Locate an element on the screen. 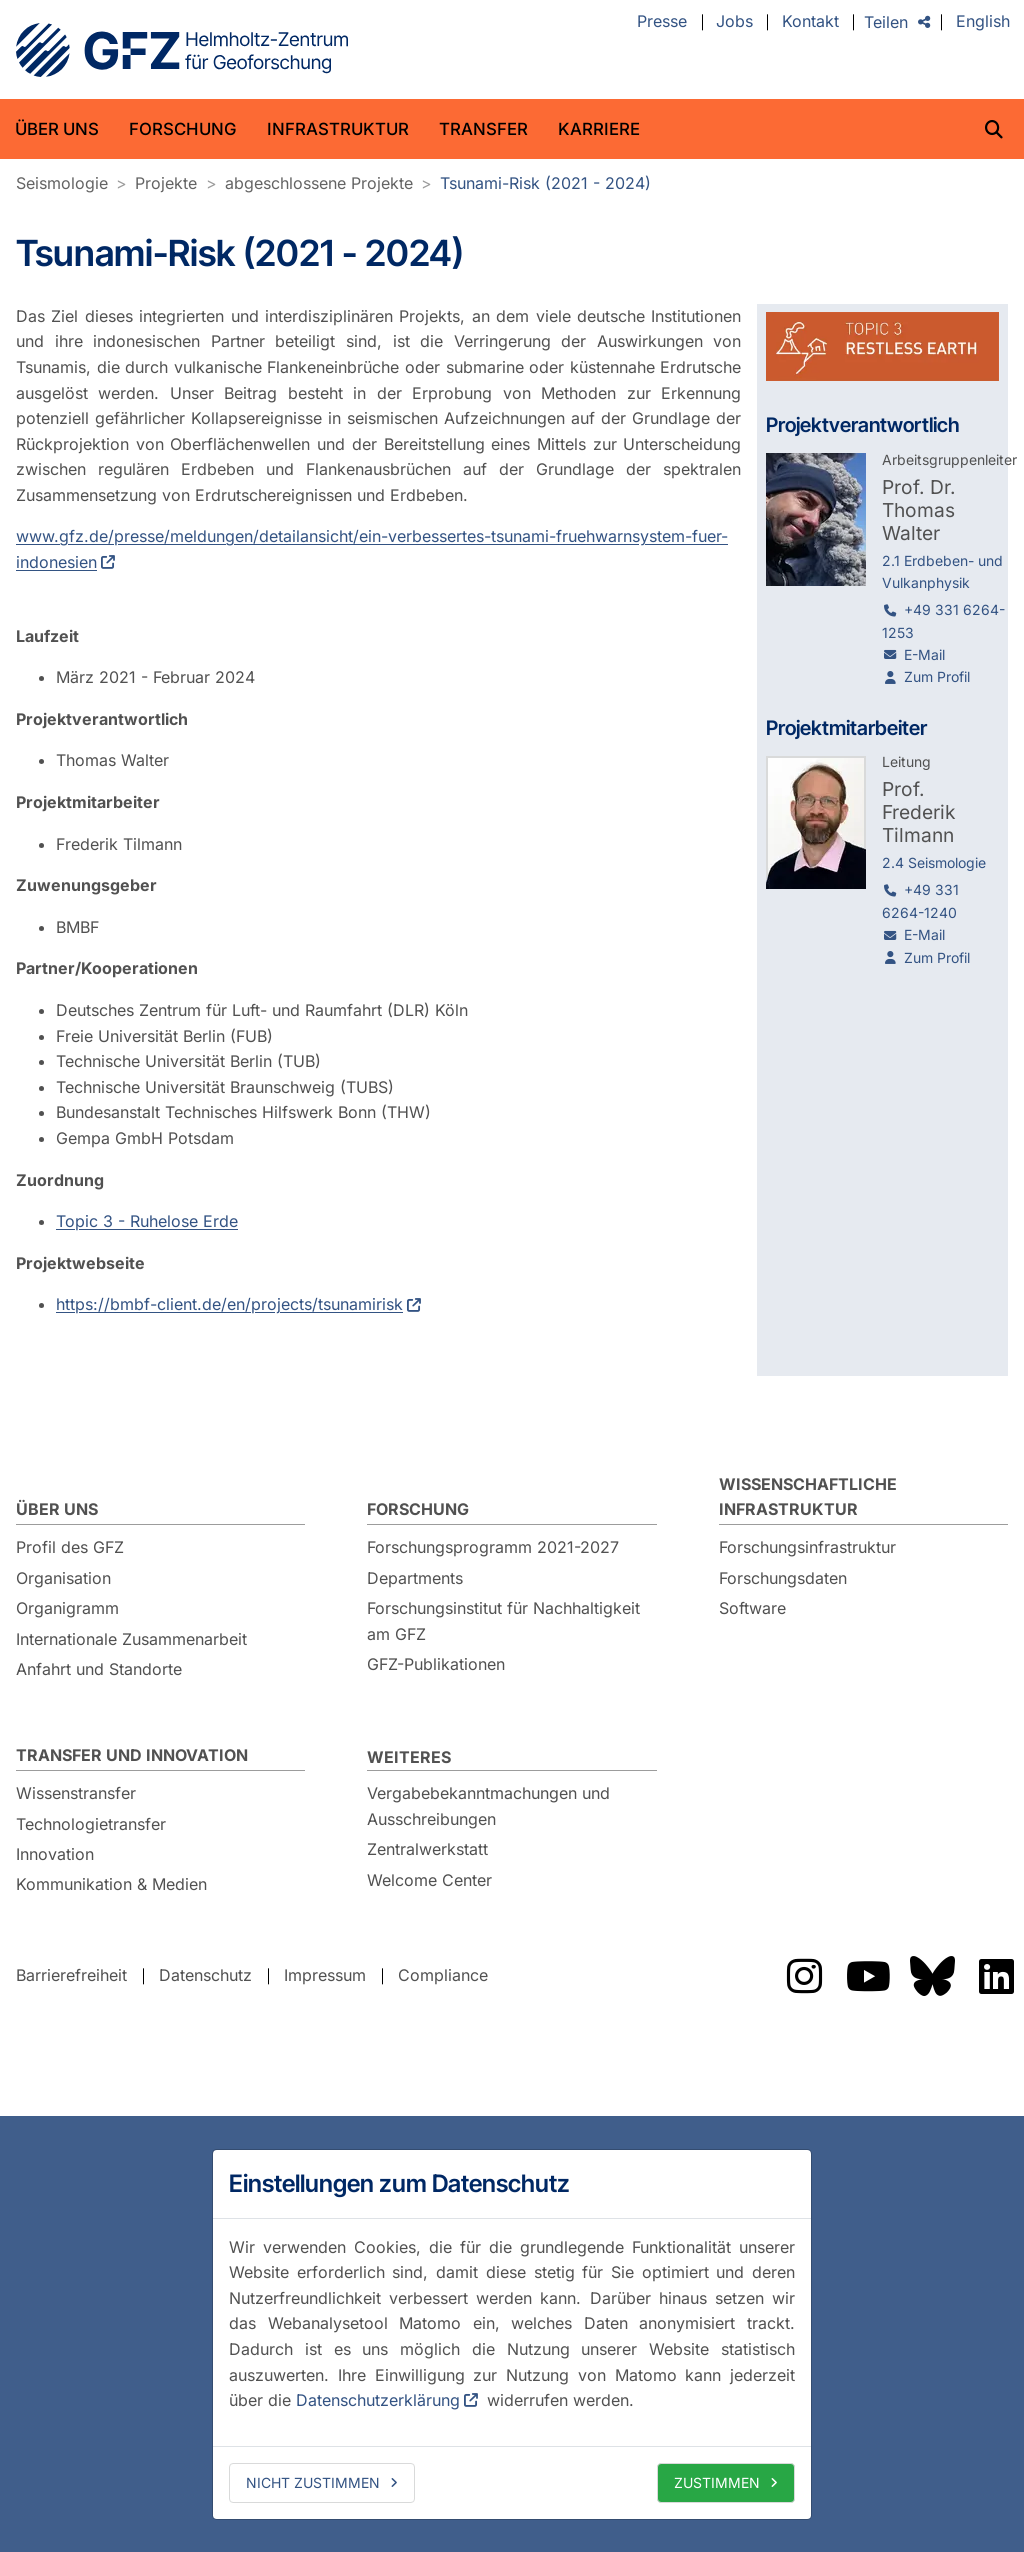 This screenshot has height=2552, width=1024. Das GFZ auf Bluesky is located at coordinates (932, 1976).